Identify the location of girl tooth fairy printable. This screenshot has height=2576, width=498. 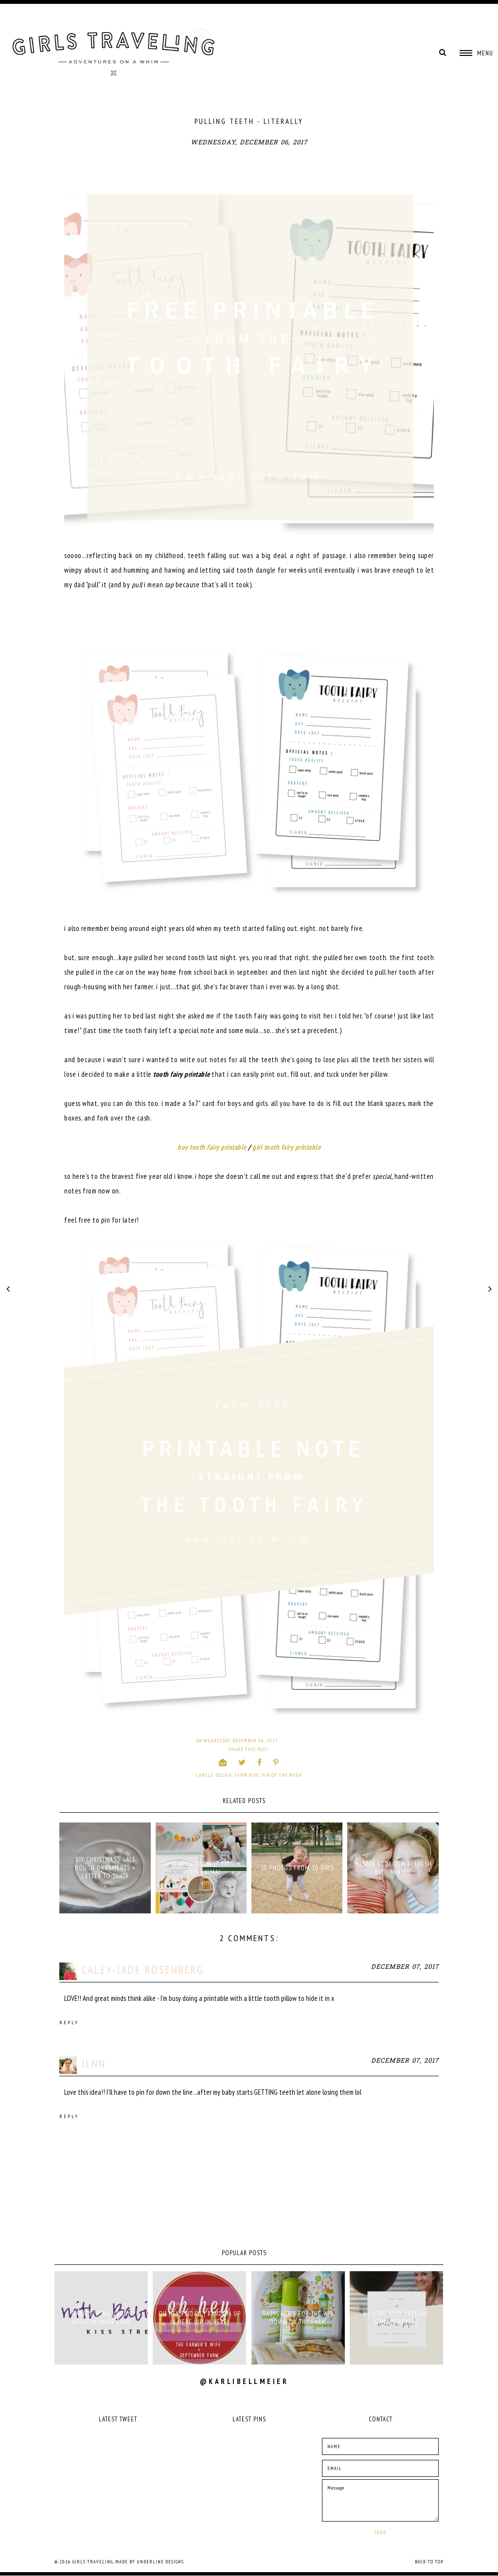
(286, 1147).